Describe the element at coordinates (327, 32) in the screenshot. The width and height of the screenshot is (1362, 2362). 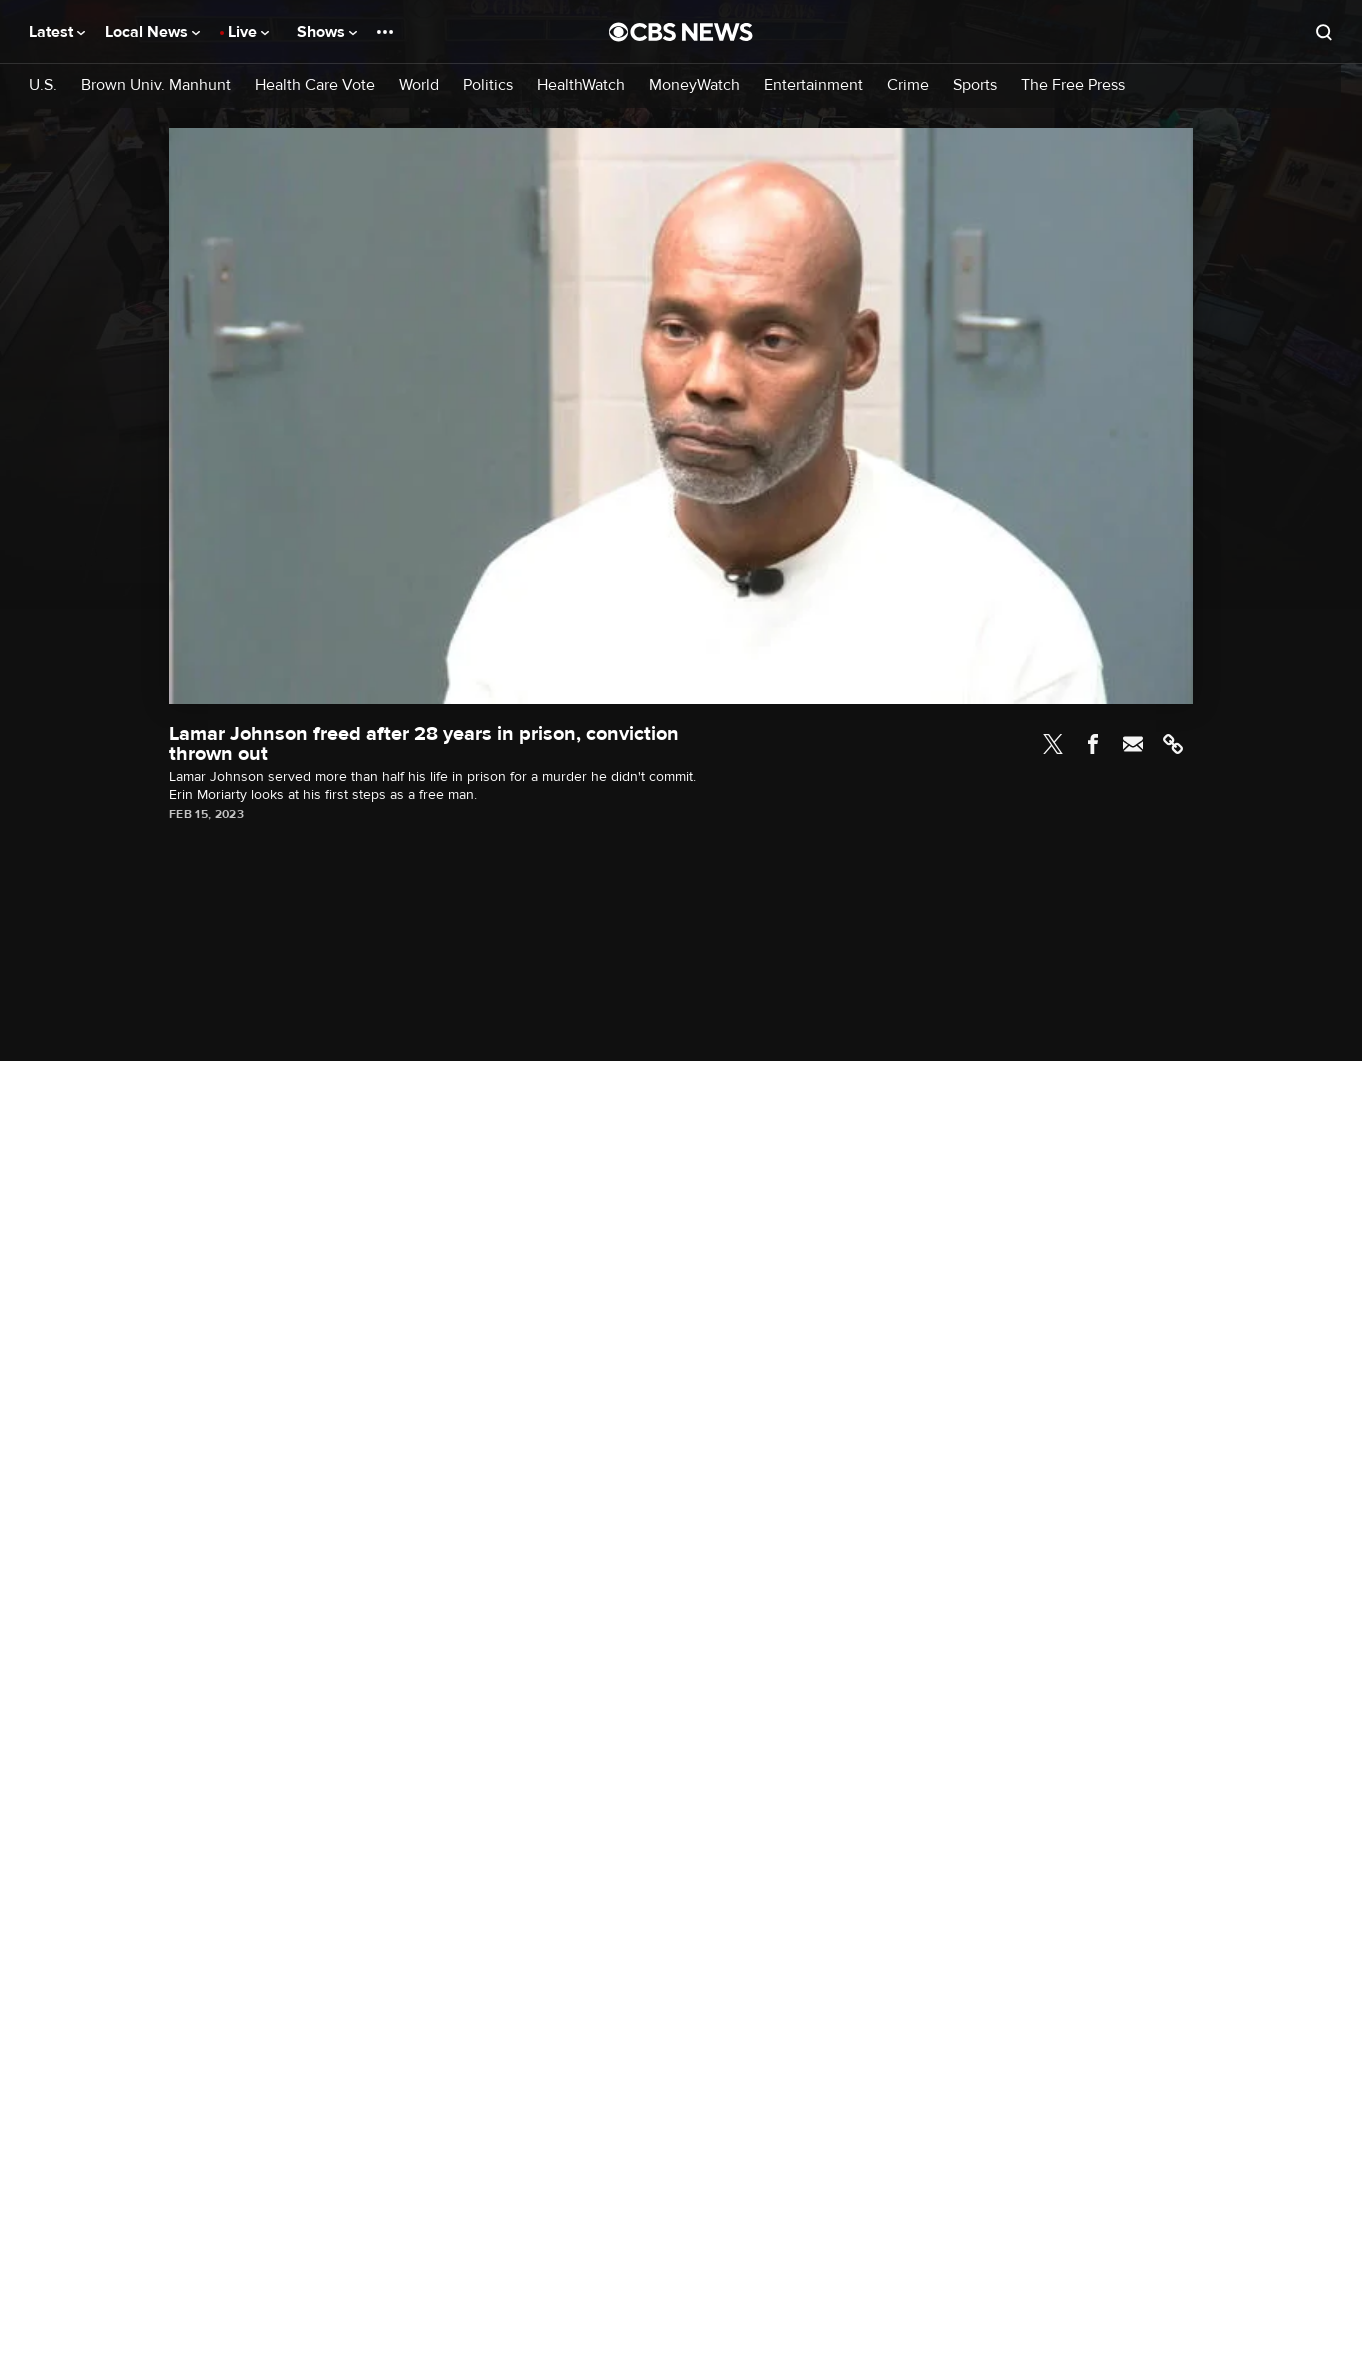
I see `Shows` at that location.